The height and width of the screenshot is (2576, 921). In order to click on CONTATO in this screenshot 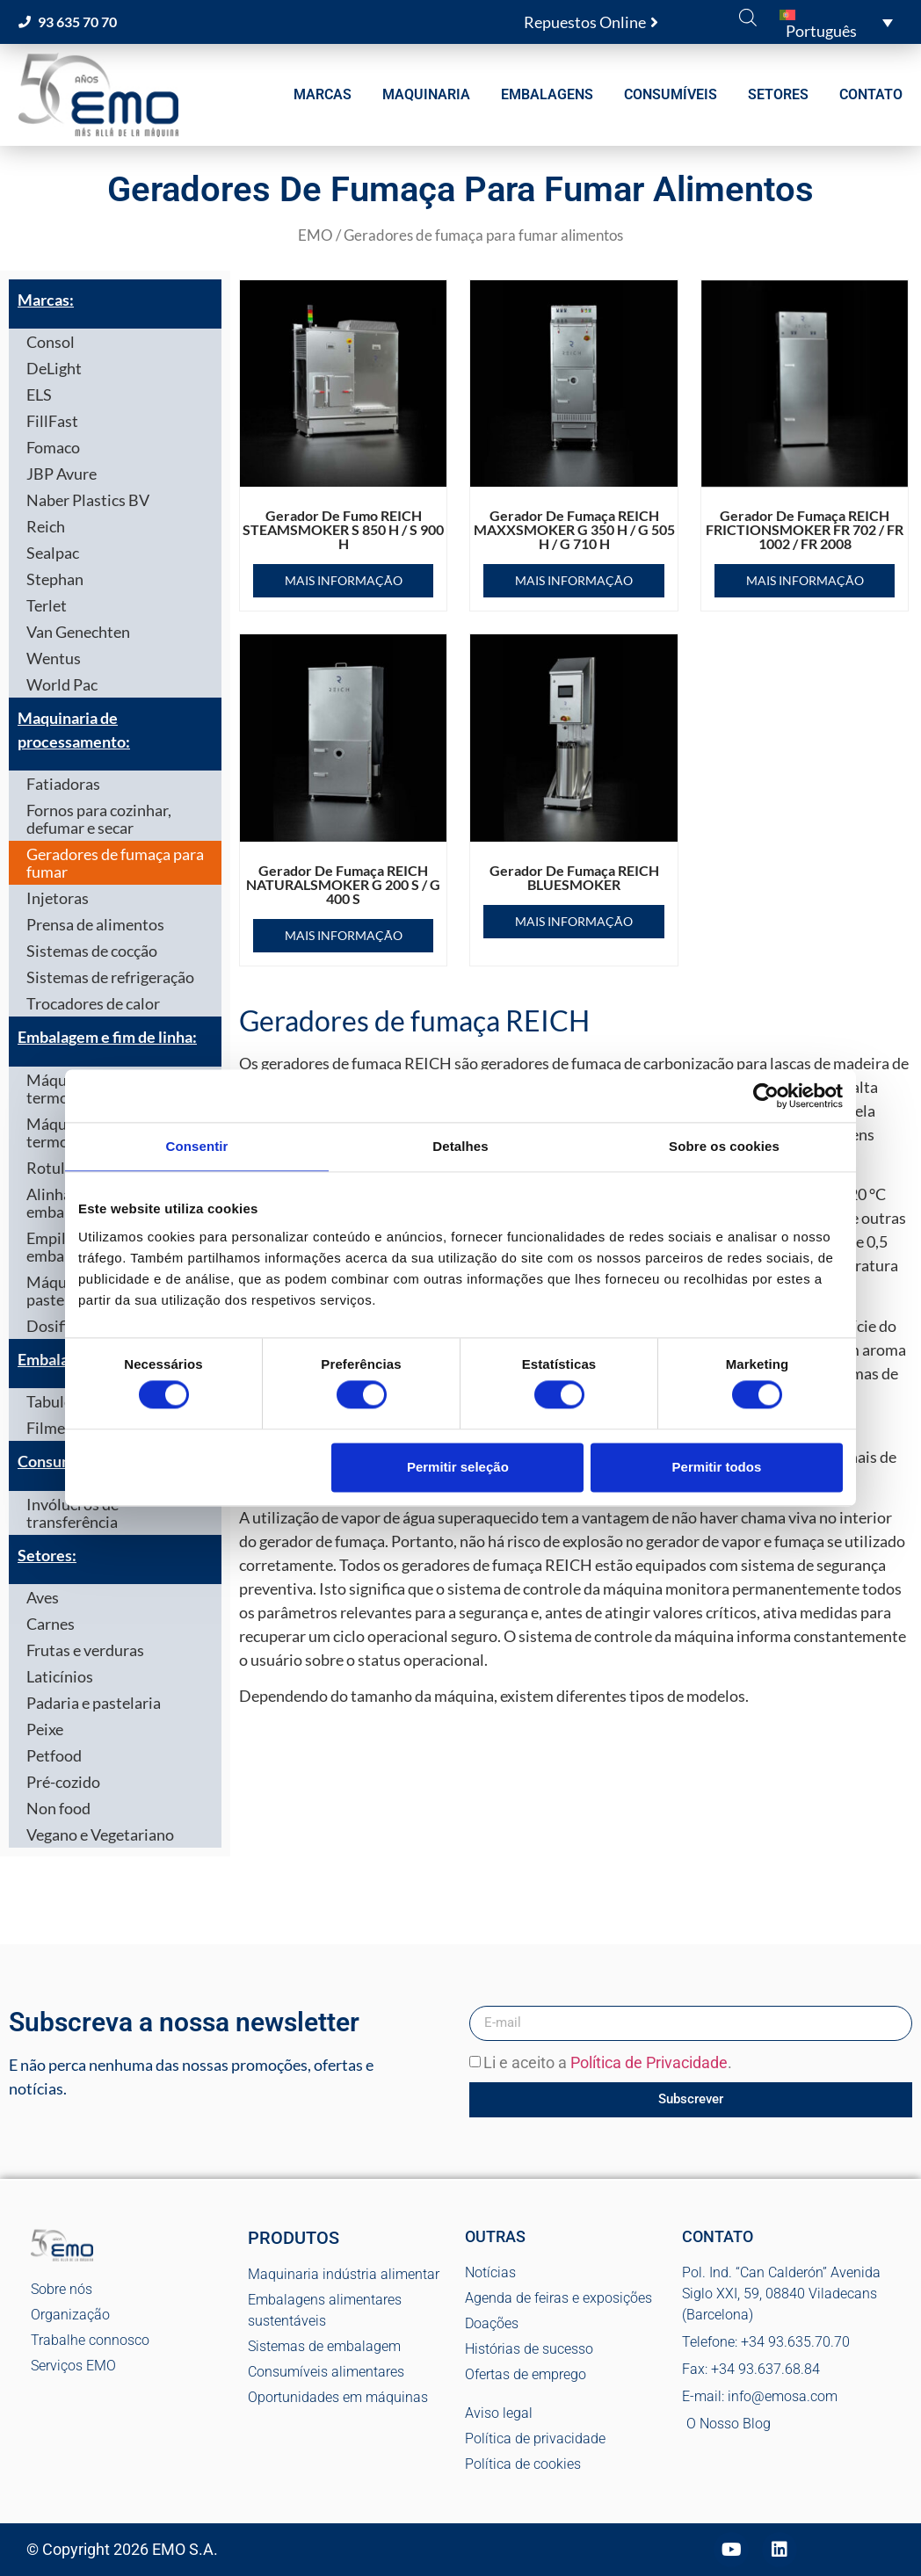, I will do `click(871, 94)`.